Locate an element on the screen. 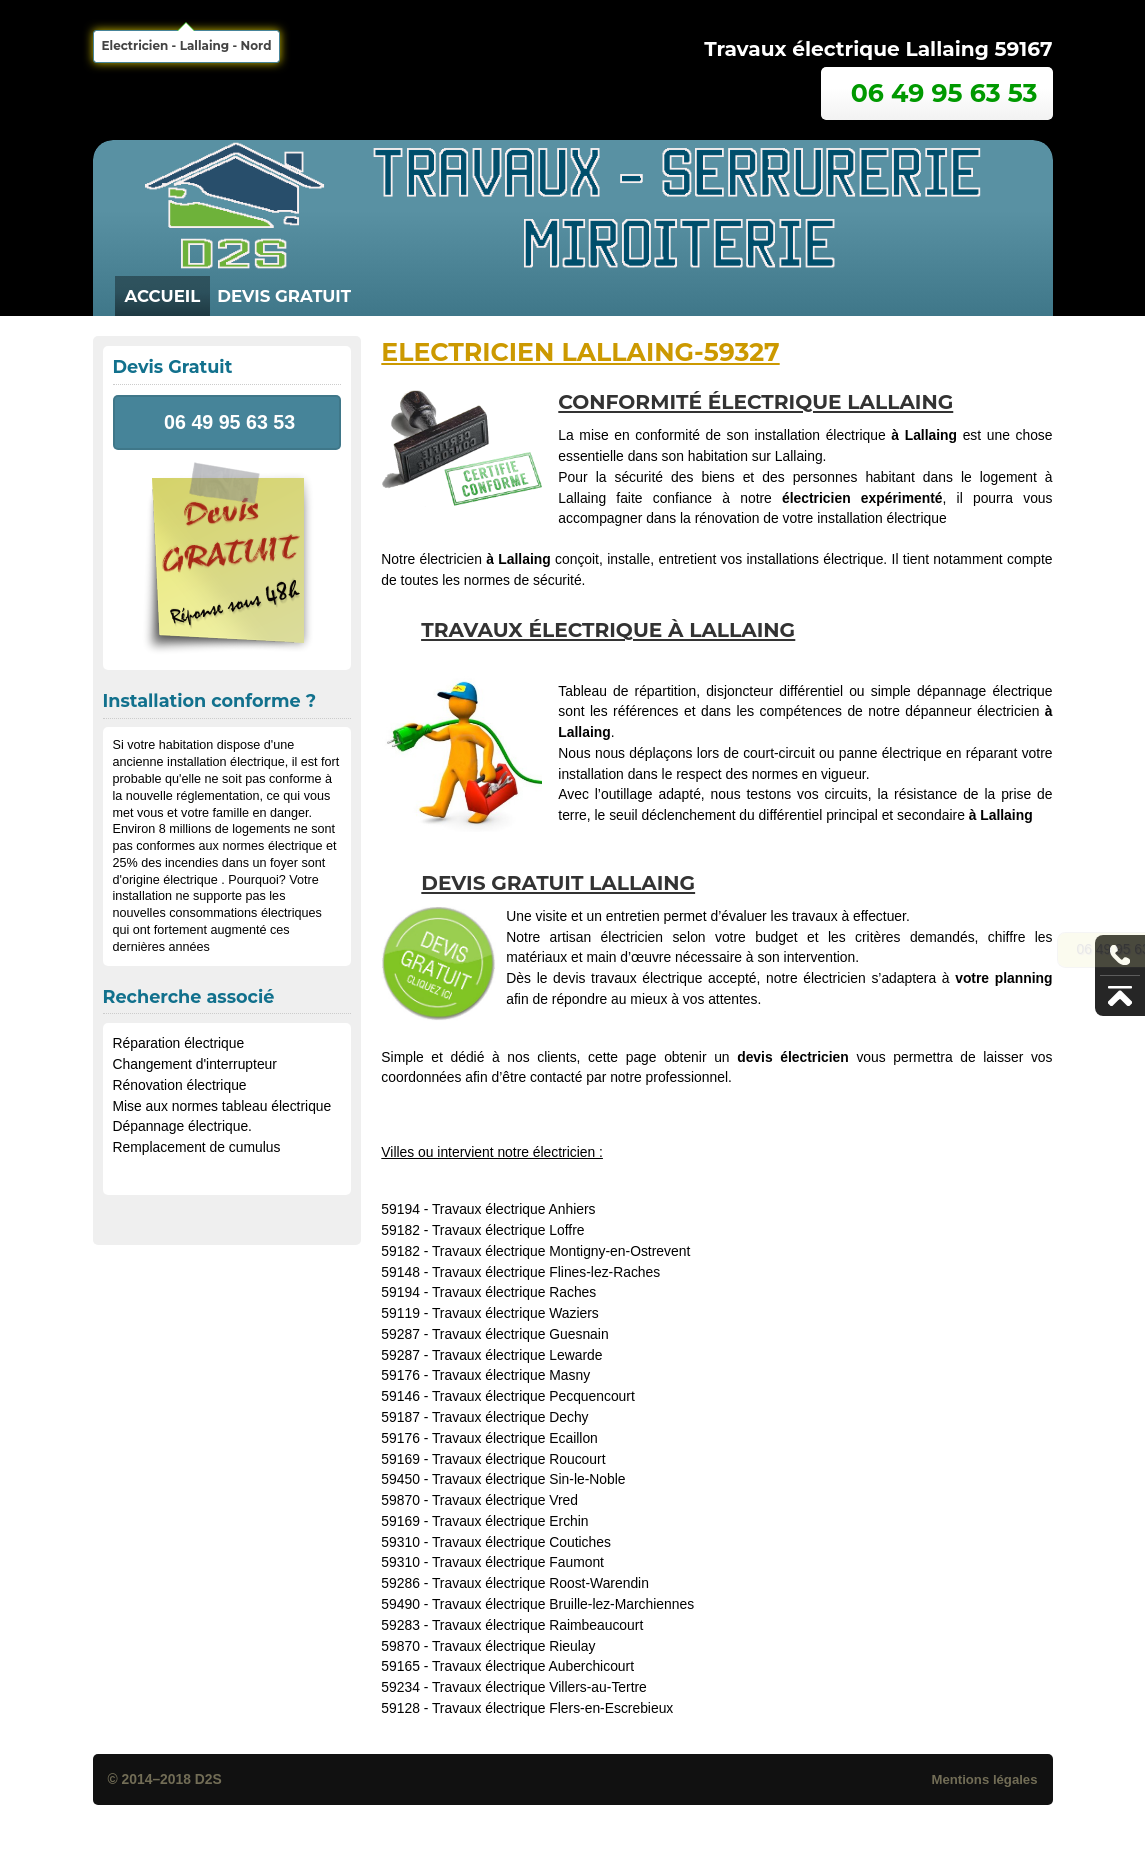  Travaux électrique Ecaillon is located at coordinates (515, 1438).